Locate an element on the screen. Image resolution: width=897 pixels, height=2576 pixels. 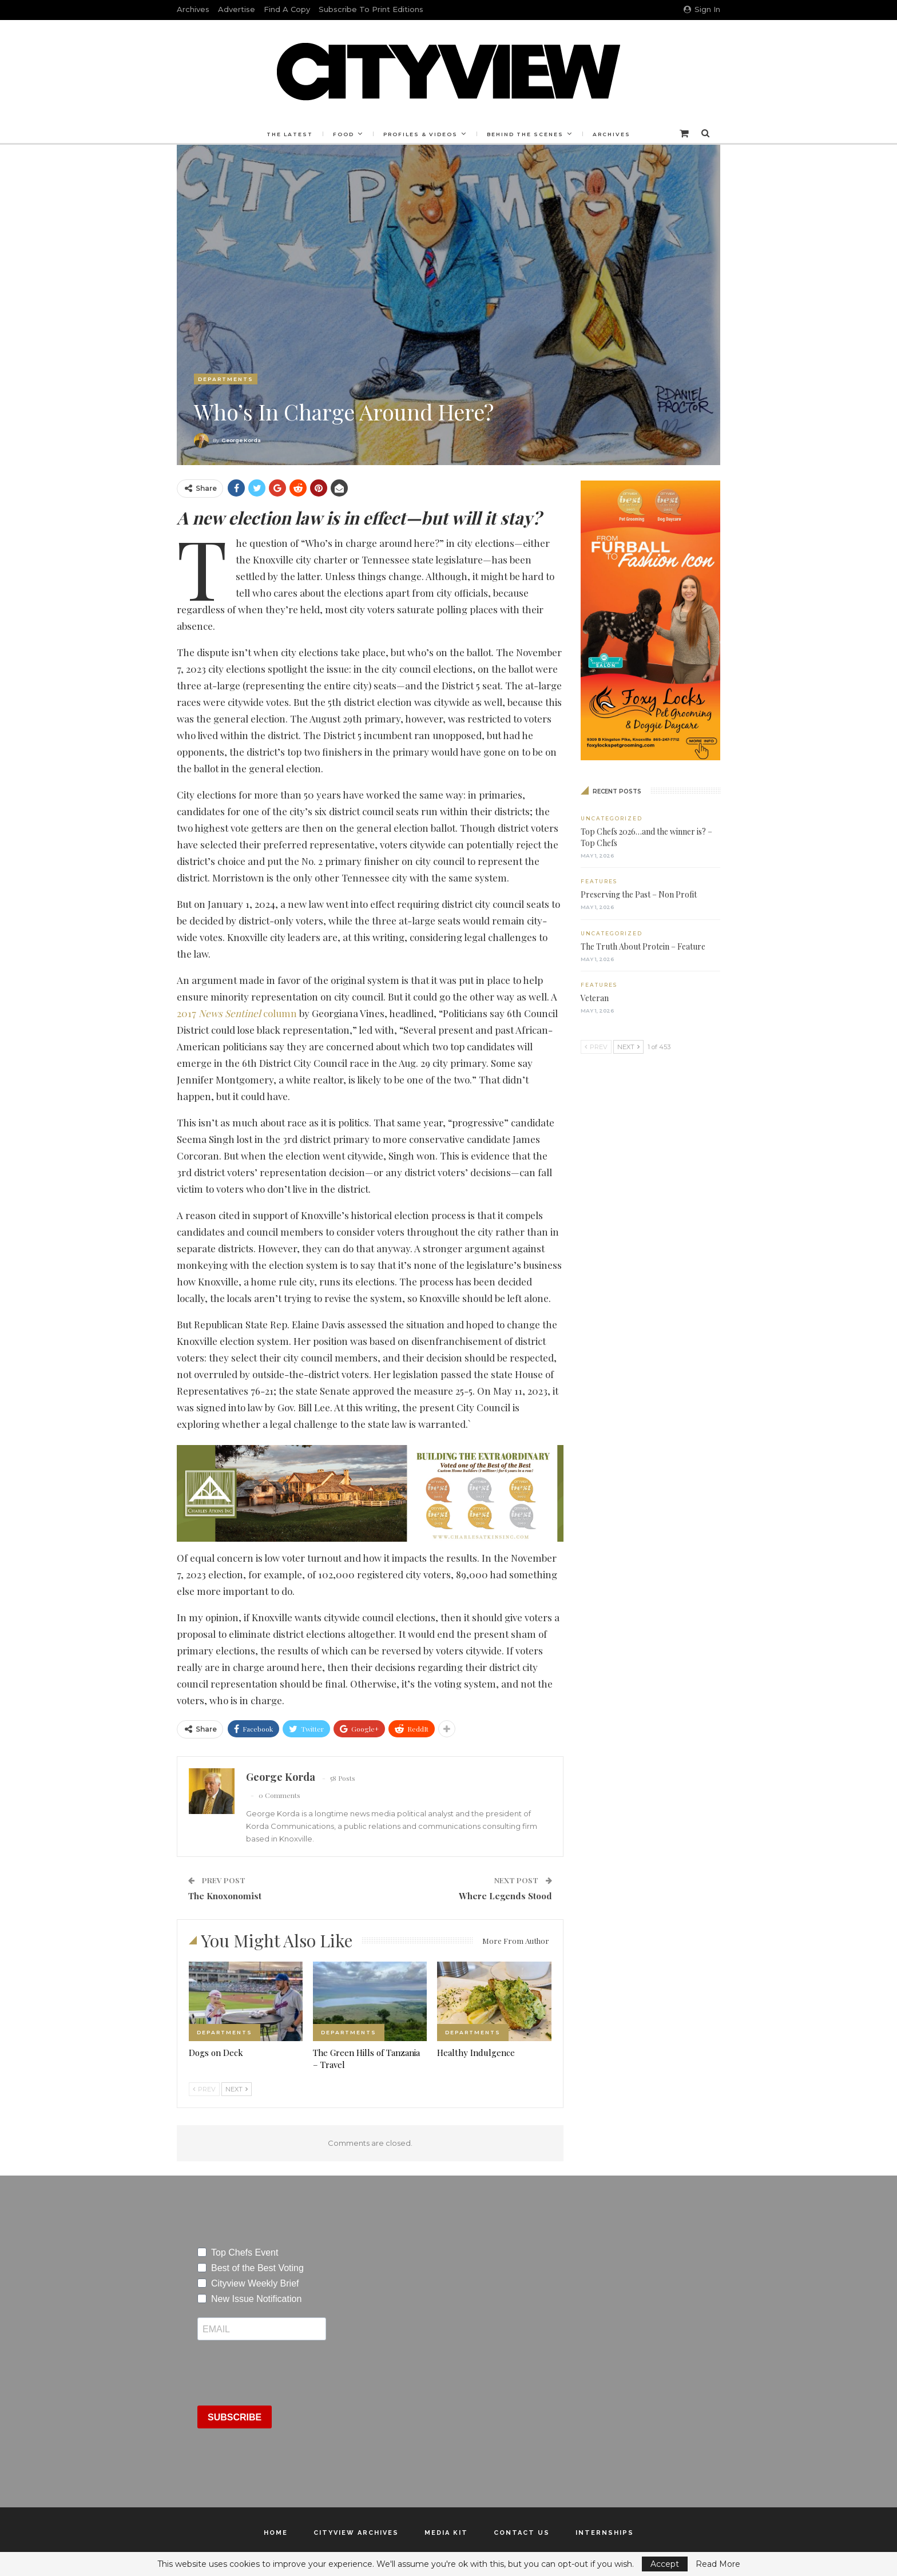
Read More is located at coordinates (718, 2564).